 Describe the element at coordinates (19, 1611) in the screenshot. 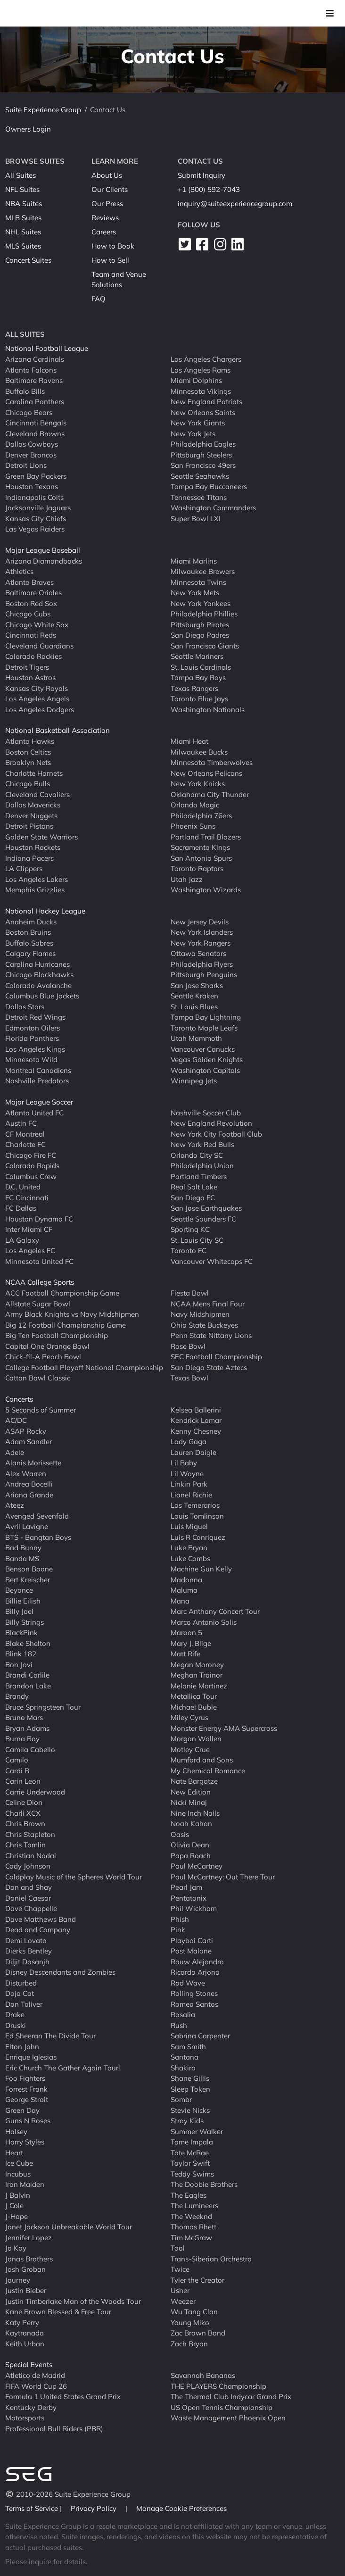

I see `Billy Joel` at that location.